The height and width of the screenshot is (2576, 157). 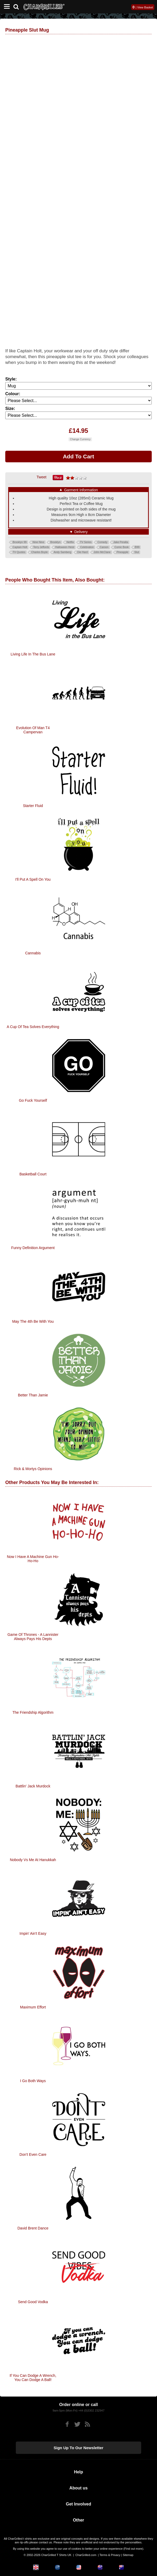 What do you see at coordinates (70, 542) in the screenshot?
I see `Netflix` at bounding box center [70, 542].